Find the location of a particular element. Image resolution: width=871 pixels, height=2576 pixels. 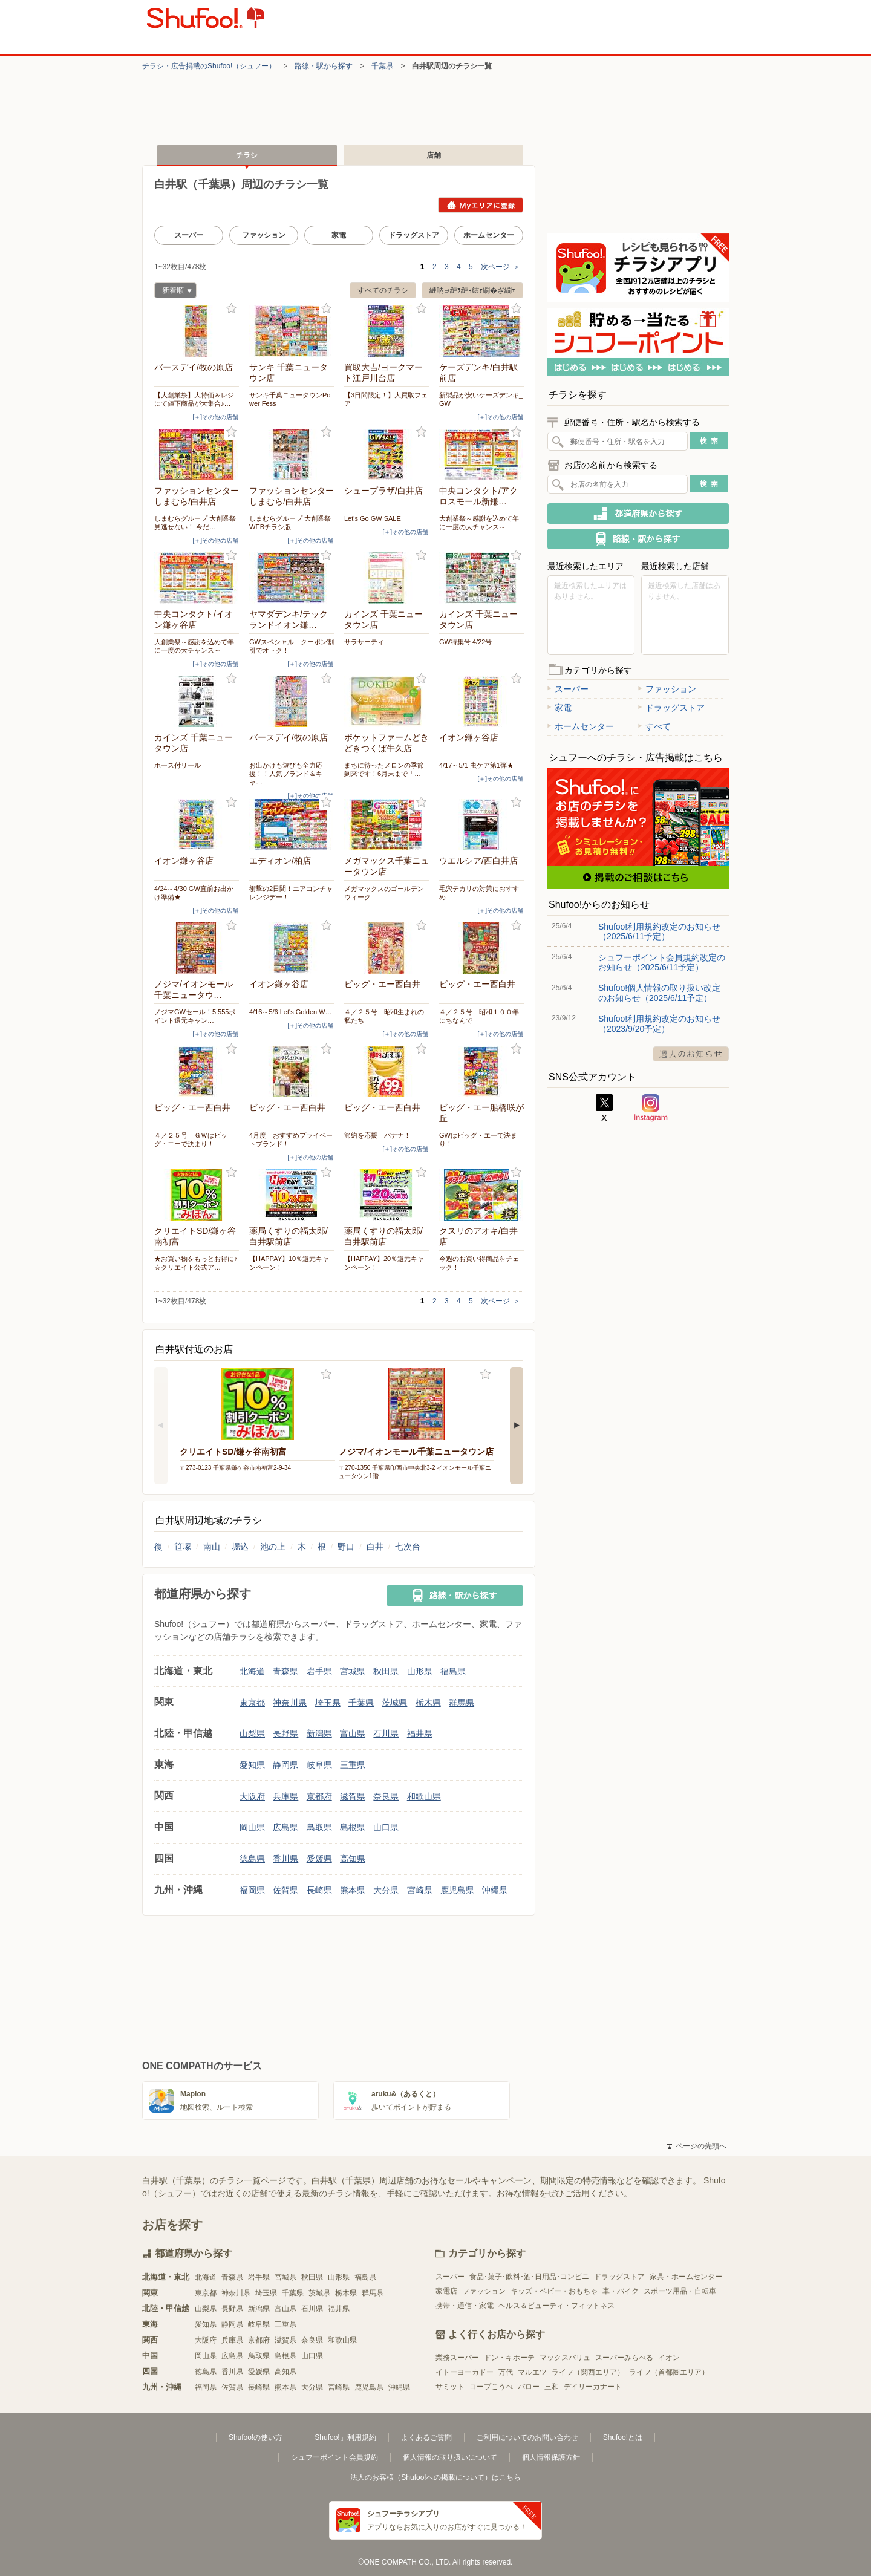

栃木県 is located at coordinates (428, 1702).